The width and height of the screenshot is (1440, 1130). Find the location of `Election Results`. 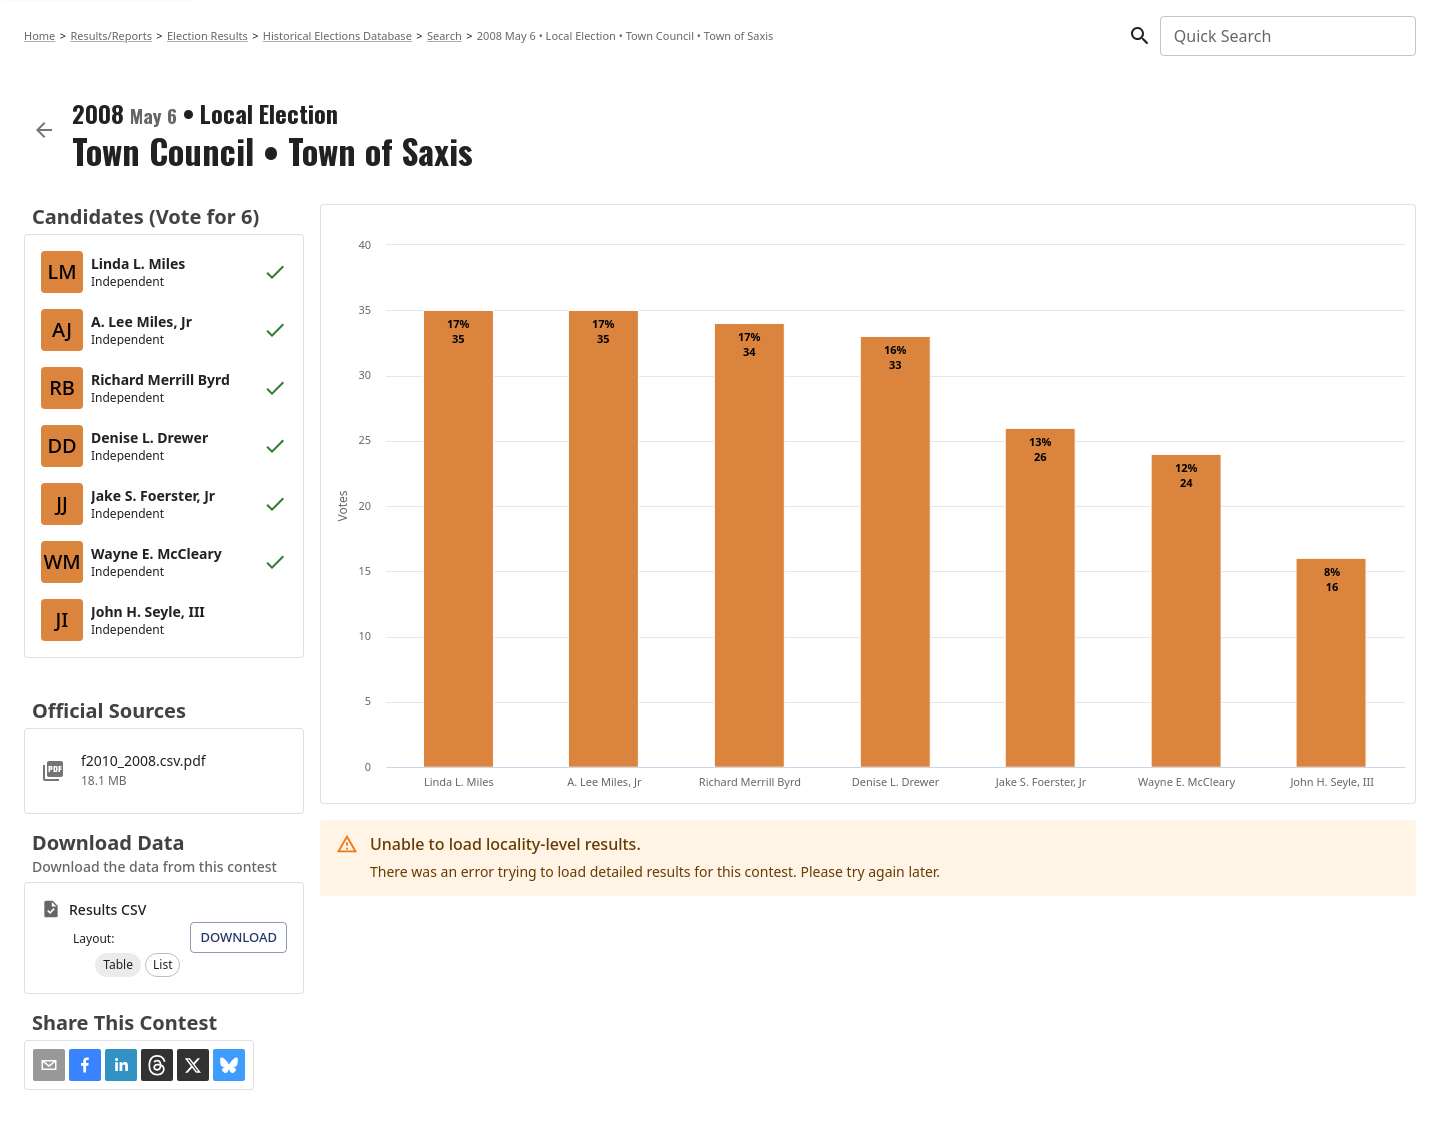

Election Results is located at coordinates (207, 35).